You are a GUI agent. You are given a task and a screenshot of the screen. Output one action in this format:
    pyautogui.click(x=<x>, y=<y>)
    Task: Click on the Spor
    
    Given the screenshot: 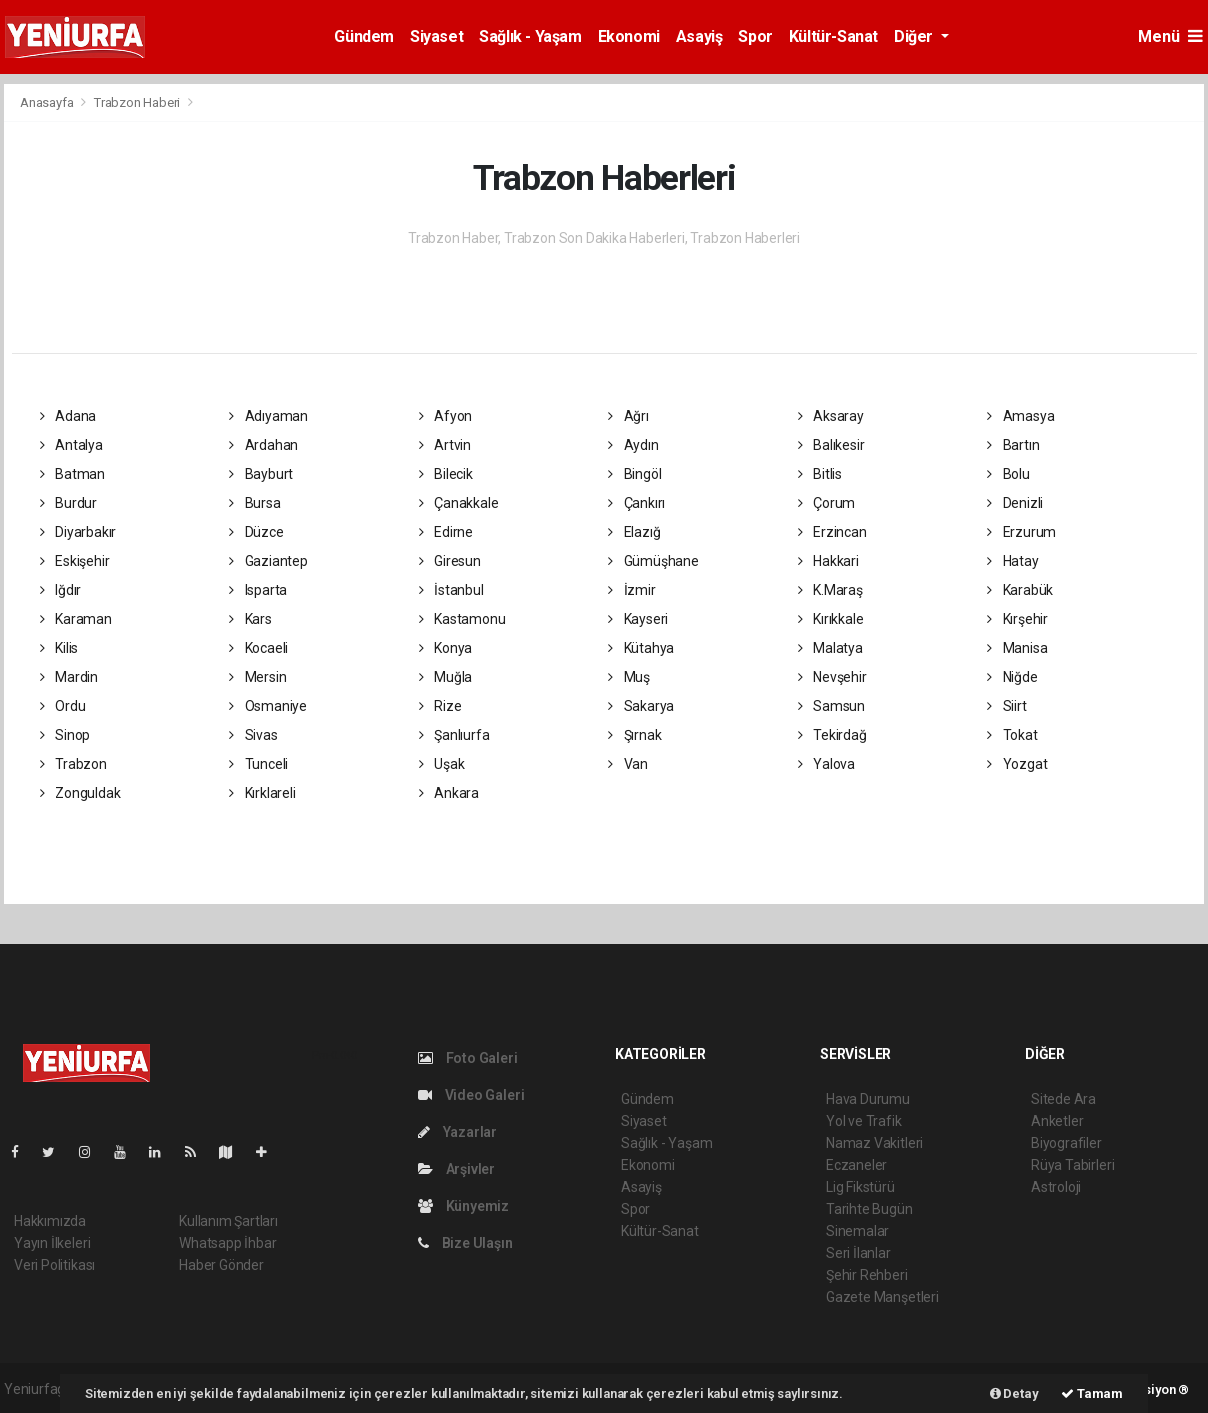 What is the action you would take?
    pyautogui.click(x=755, y=36)
    